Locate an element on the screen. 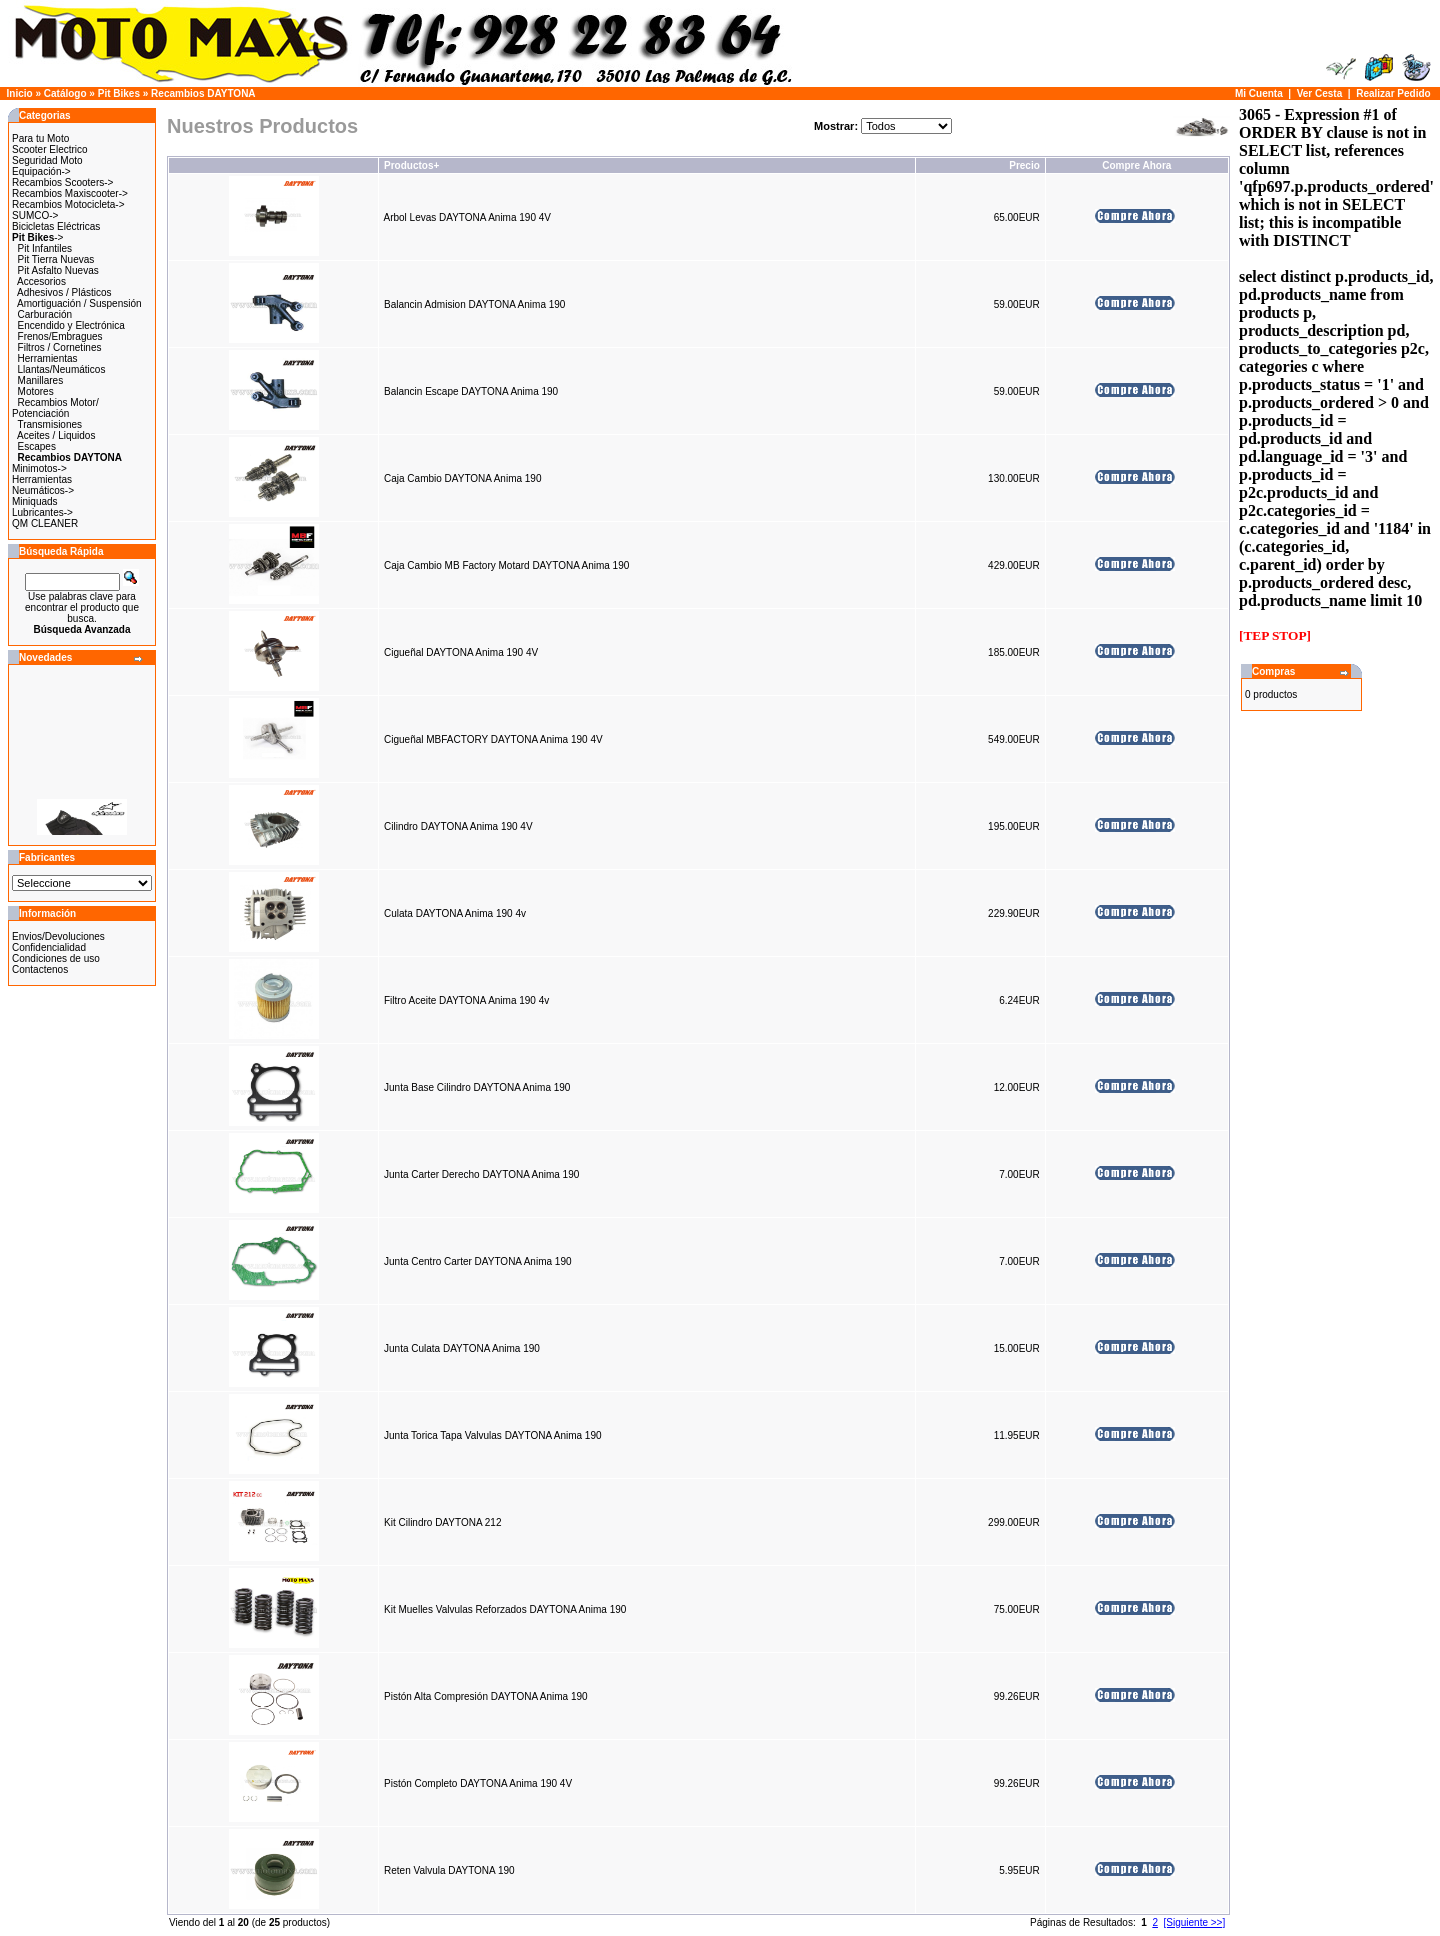 This screenshot has width=1440, height=1936. Pistón Completo DAYTONA Anima 190 4V is located at coordinates (478, 1783).